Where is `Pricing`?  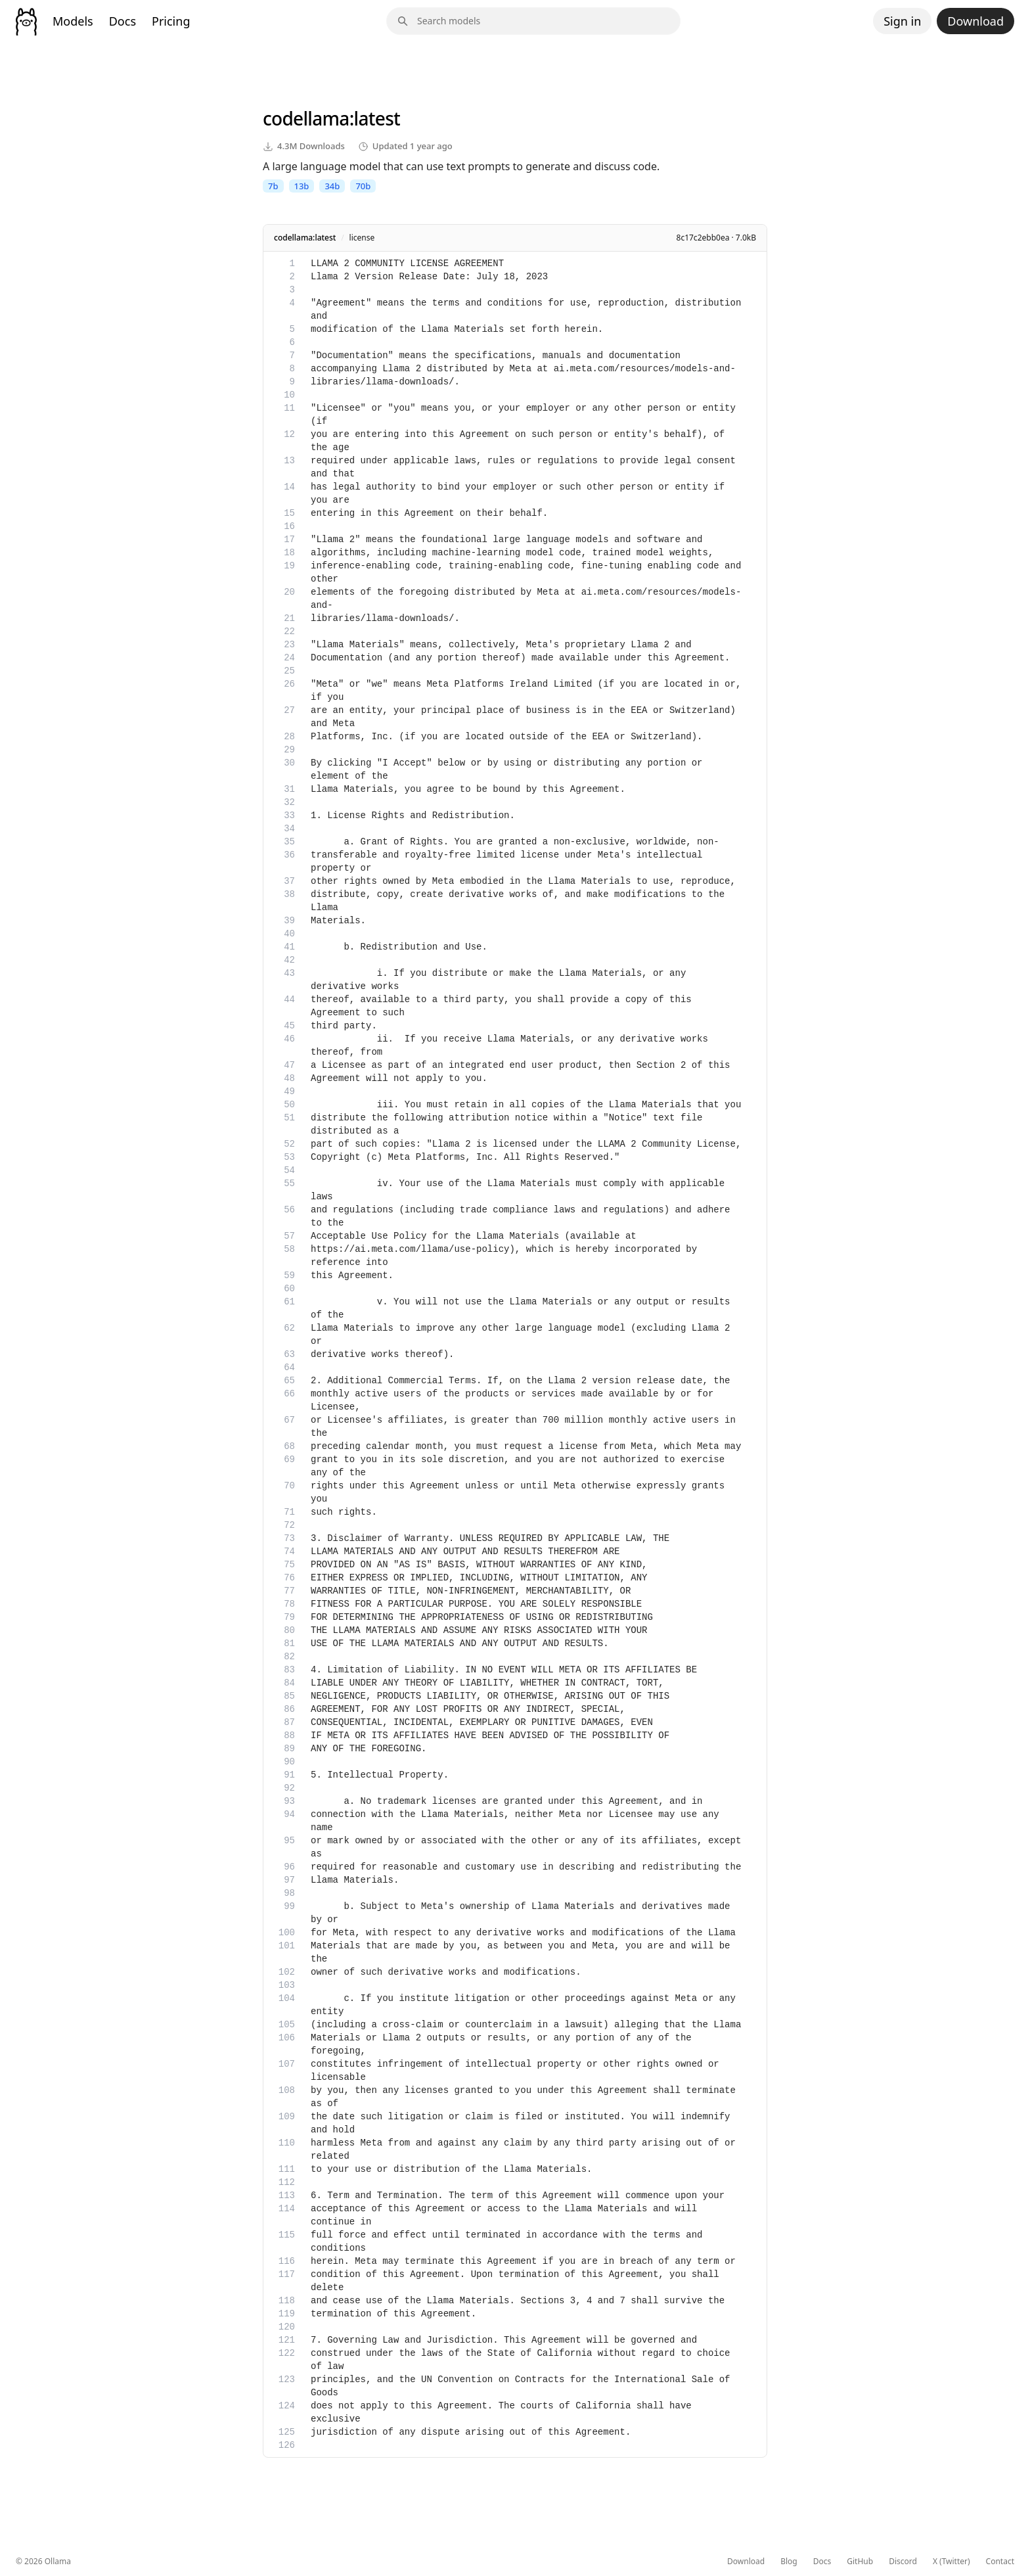 Pricing is located at coordinates (171, 21).